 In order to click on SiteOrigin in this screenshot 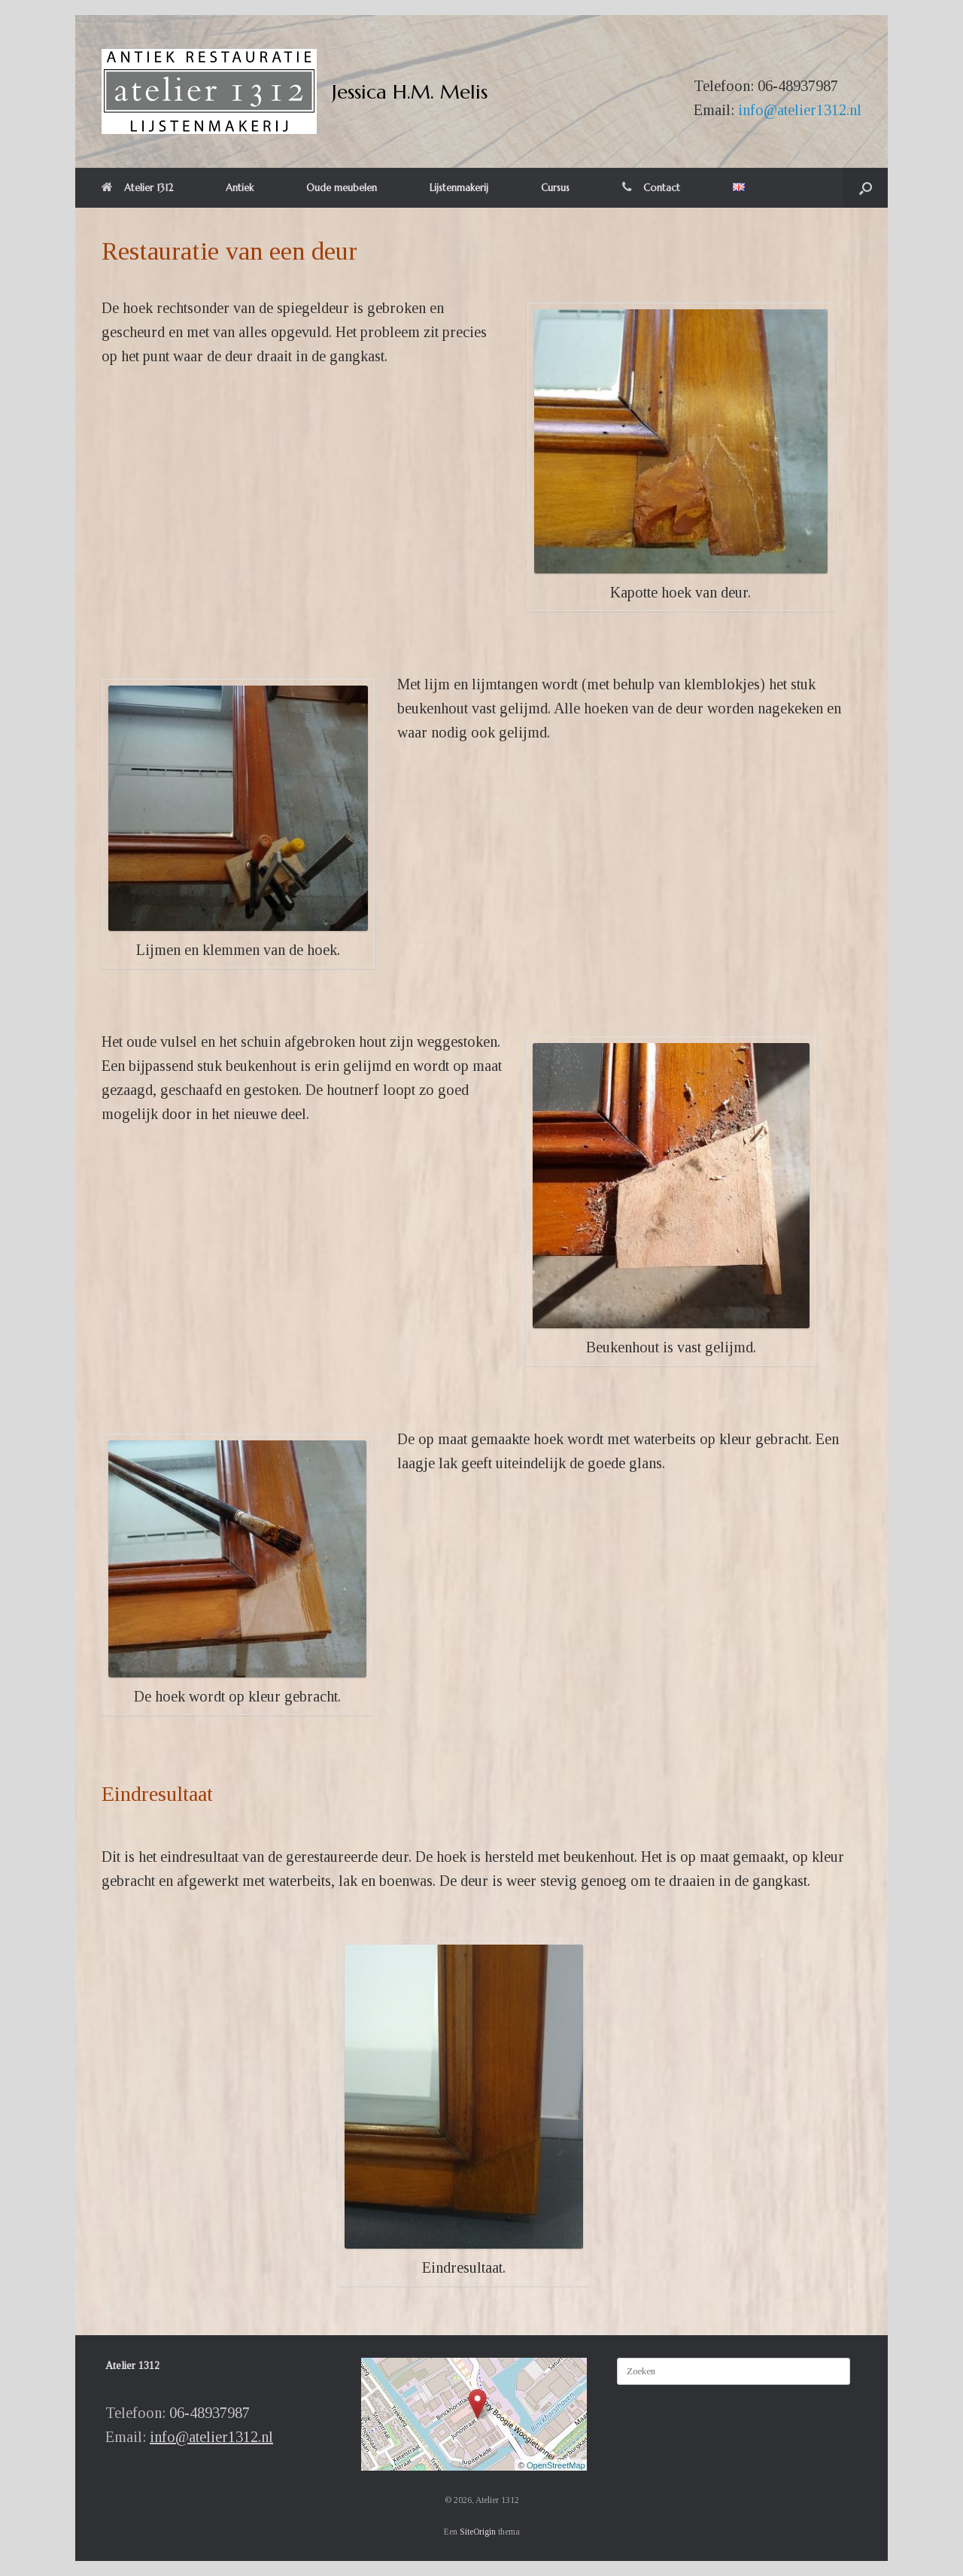, I will do `click(478, 2531)`.